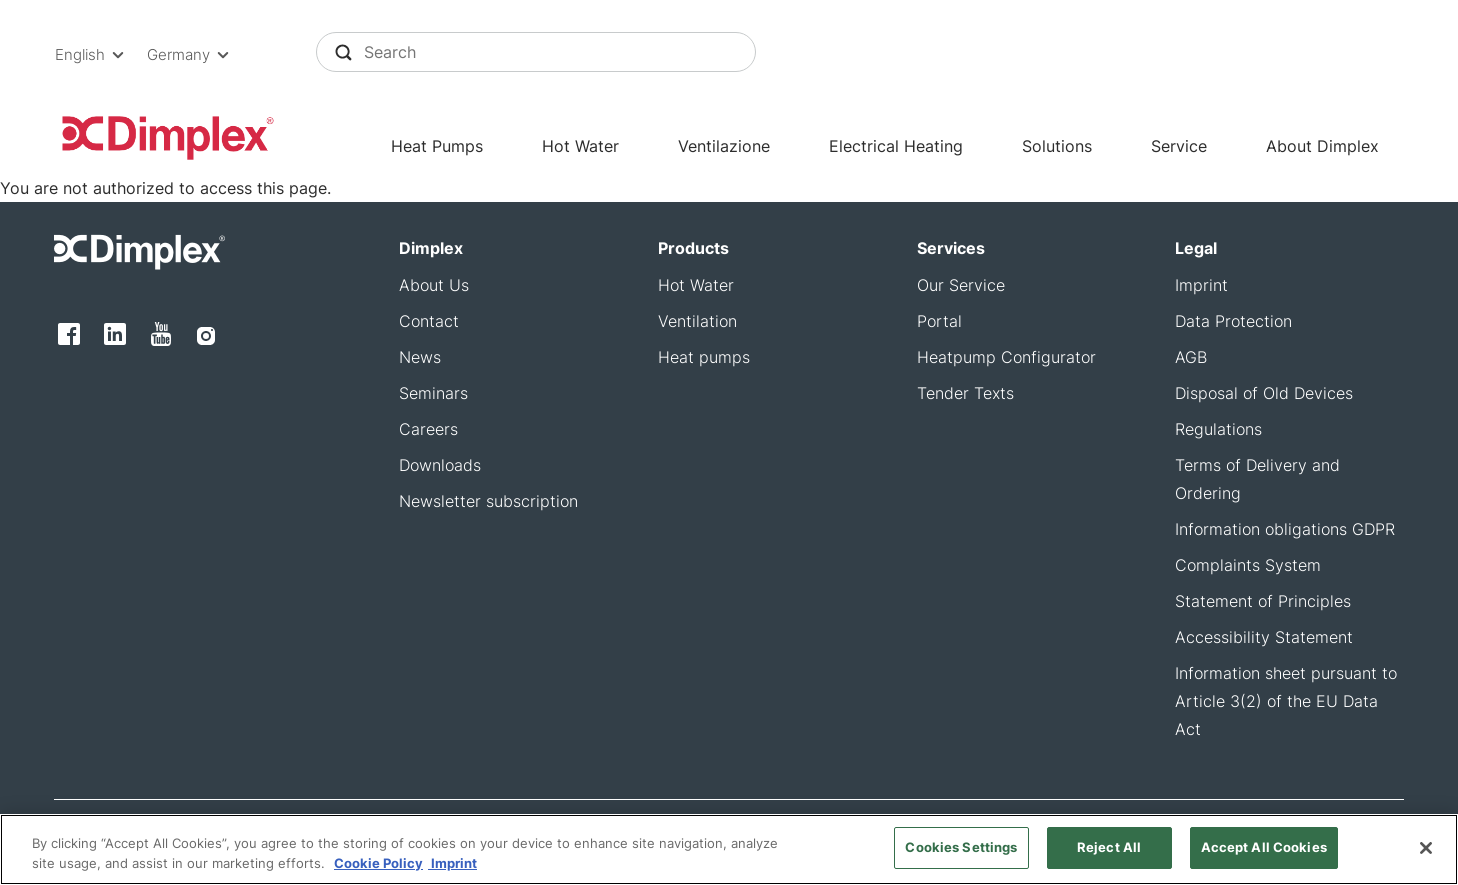 The height and width of the screenshot is (885, 1458). What do you see at coordinates (1264, 393) in the screenshot?
I see `Disposal of Old Devices` at bounding box center [1264, 393].